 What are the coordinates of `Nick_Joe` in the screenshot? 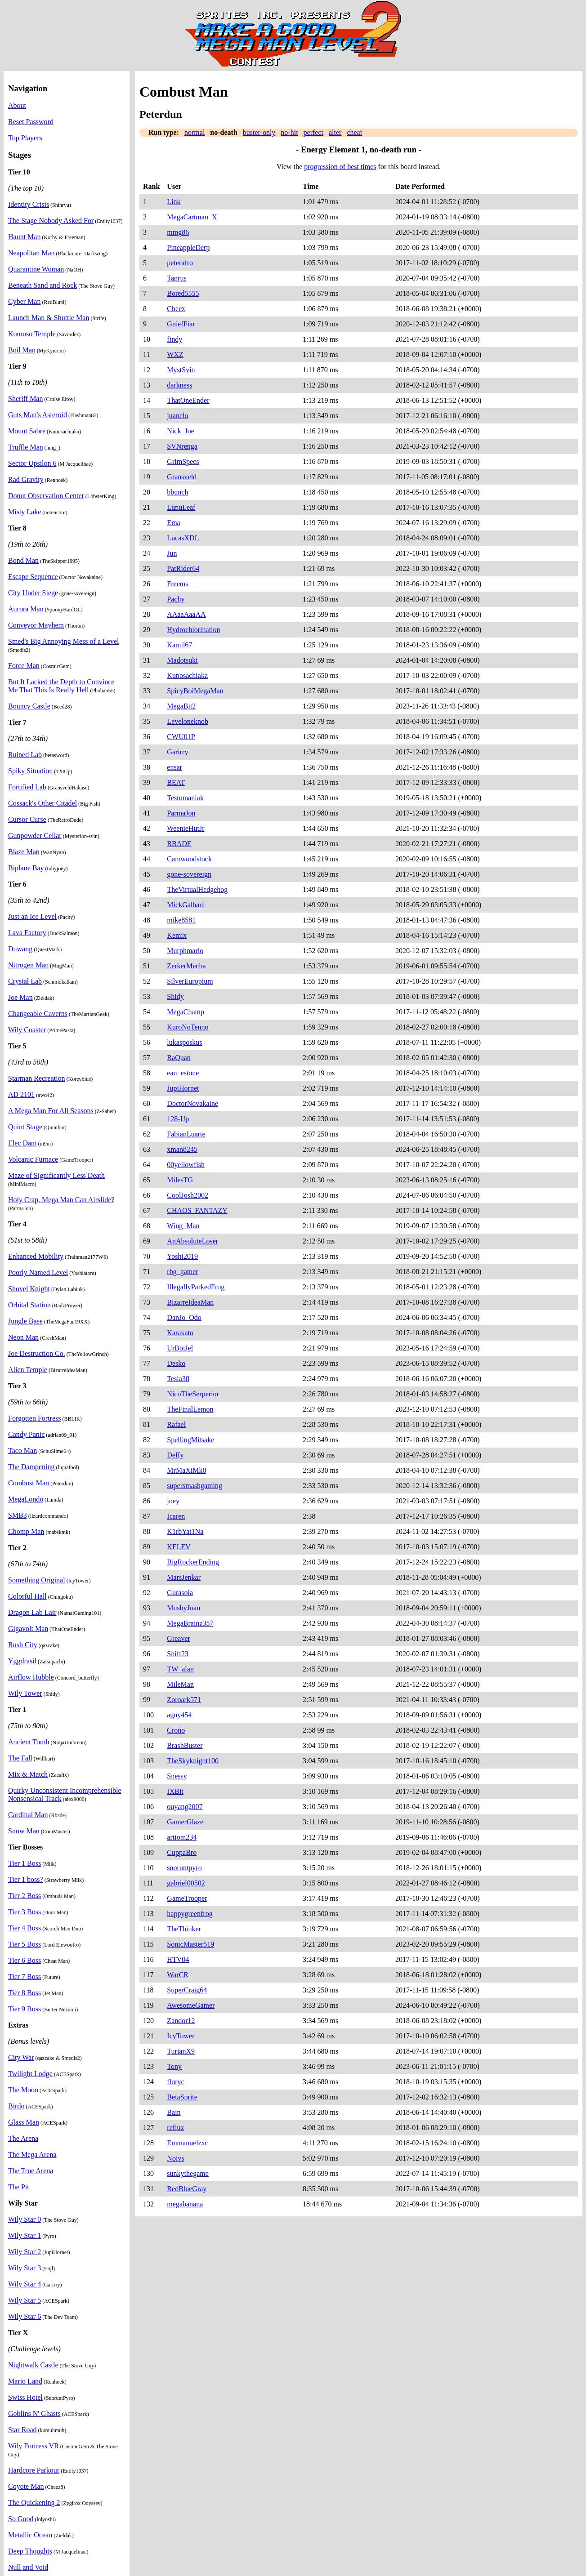 It's located at (180, 431).